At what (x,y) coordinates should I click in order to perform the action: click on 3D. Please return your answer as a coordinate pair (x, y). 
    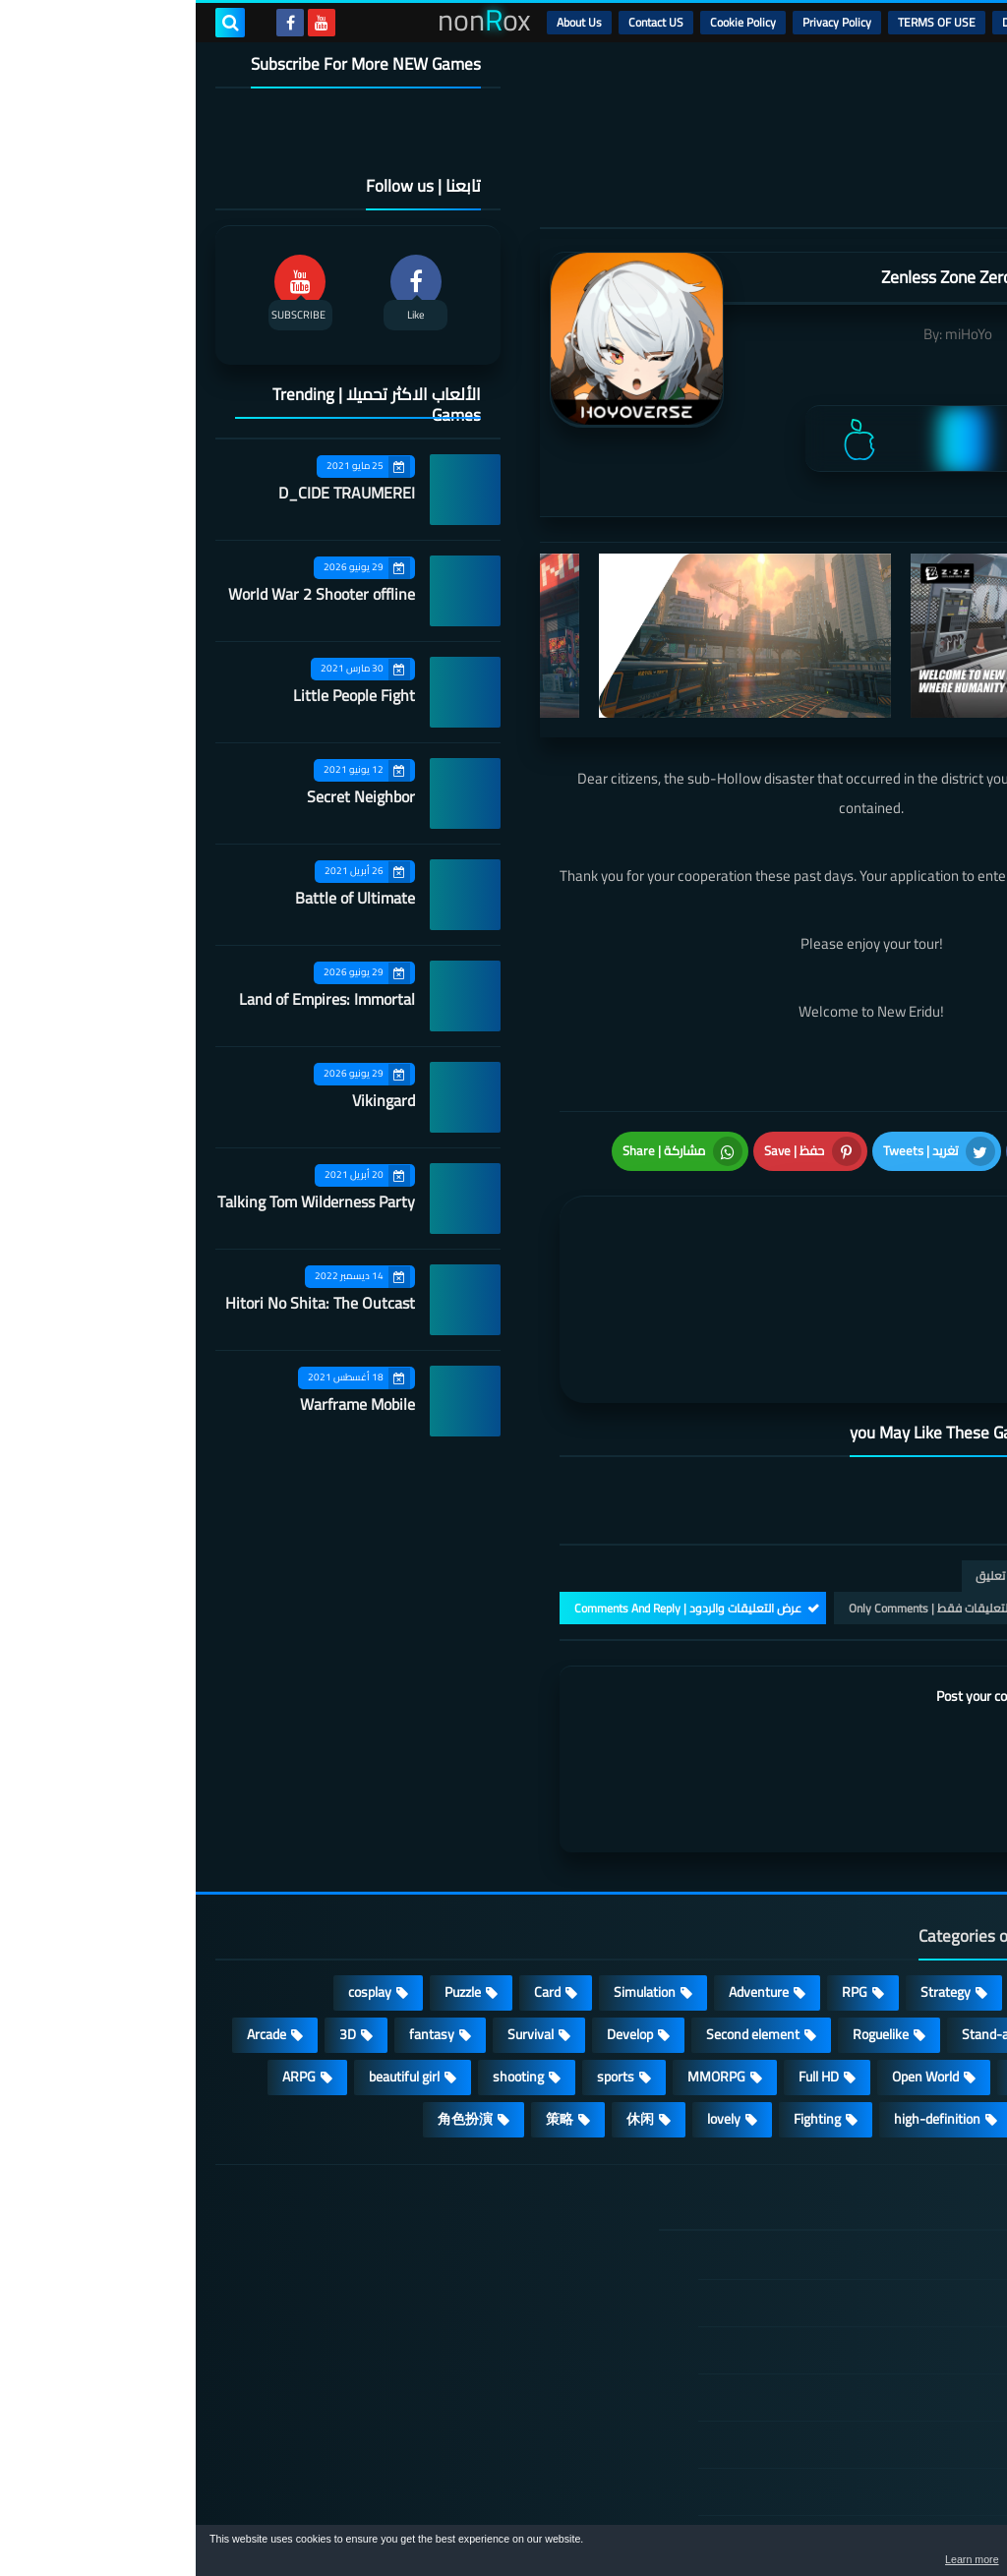
    Looking at the image, I should click on (152, 1925).